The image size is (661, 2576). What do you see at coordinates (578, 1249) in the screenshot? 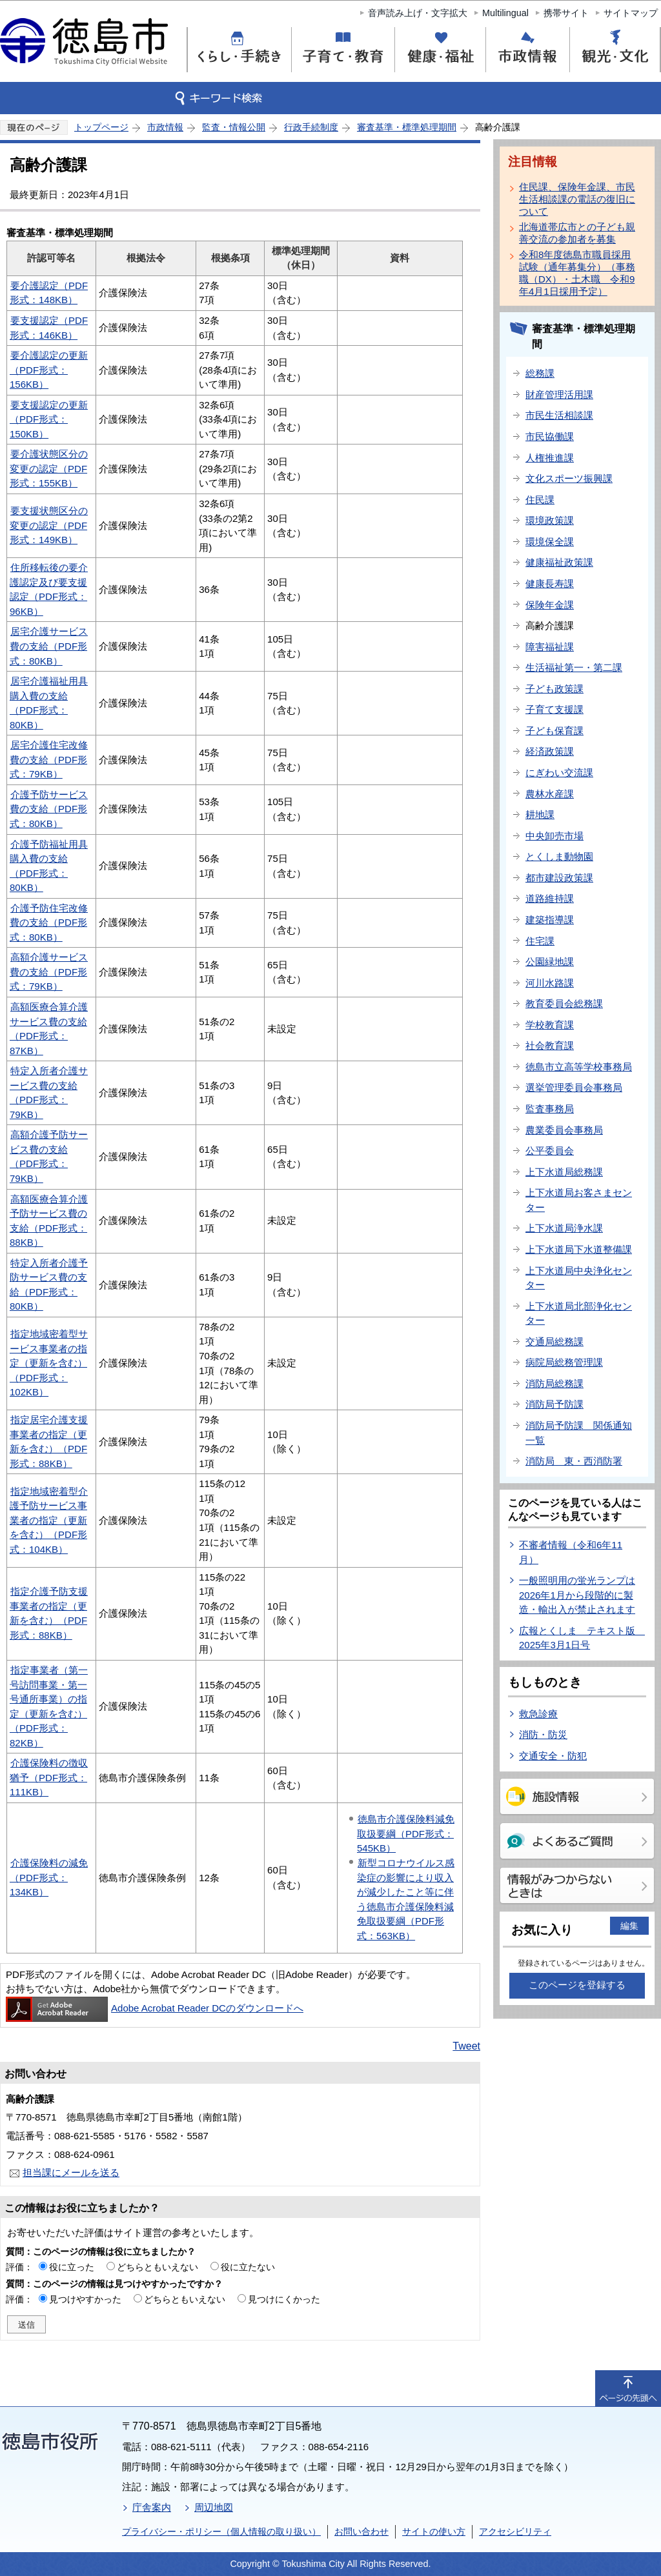
I see `上下水道局下水道整備課` at bounding box center [578, 1249].